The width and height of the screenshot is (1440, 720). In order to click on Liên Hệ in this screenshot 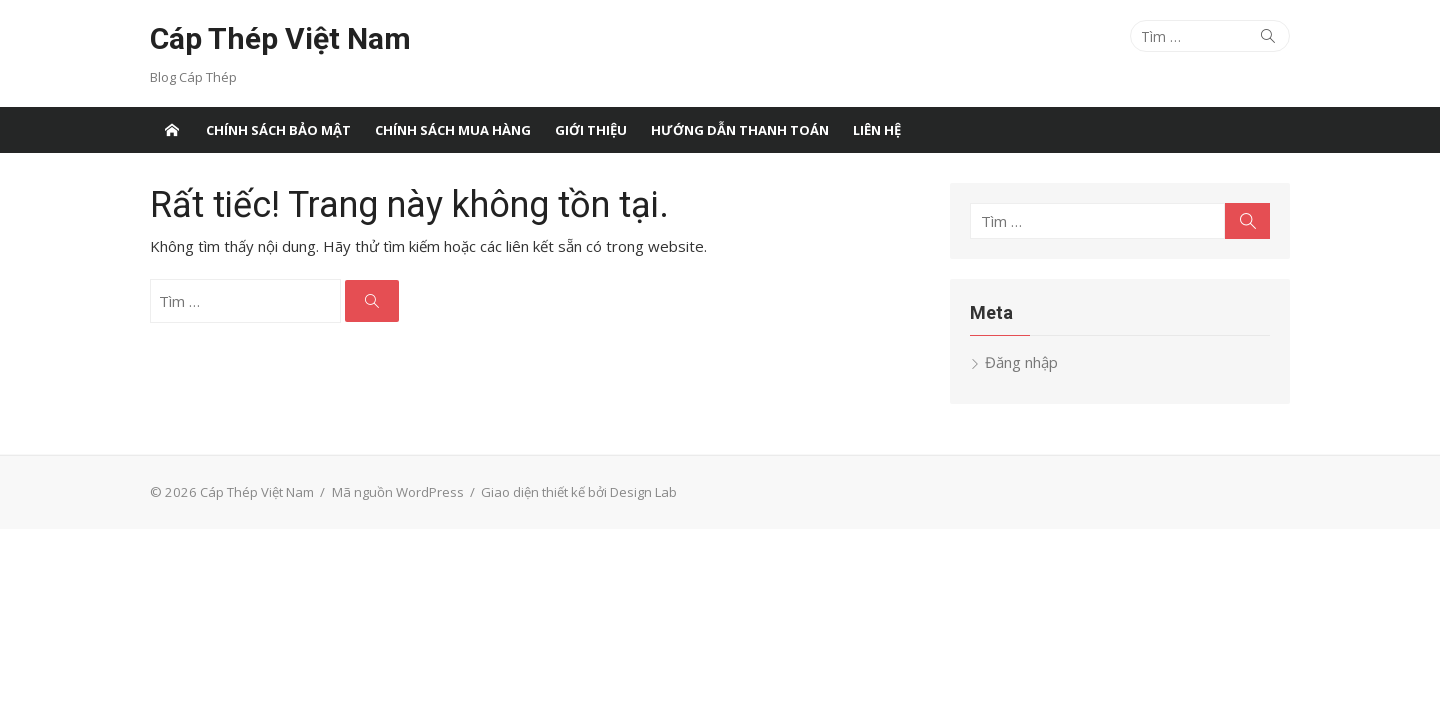, I will do `click(877, 130)`.